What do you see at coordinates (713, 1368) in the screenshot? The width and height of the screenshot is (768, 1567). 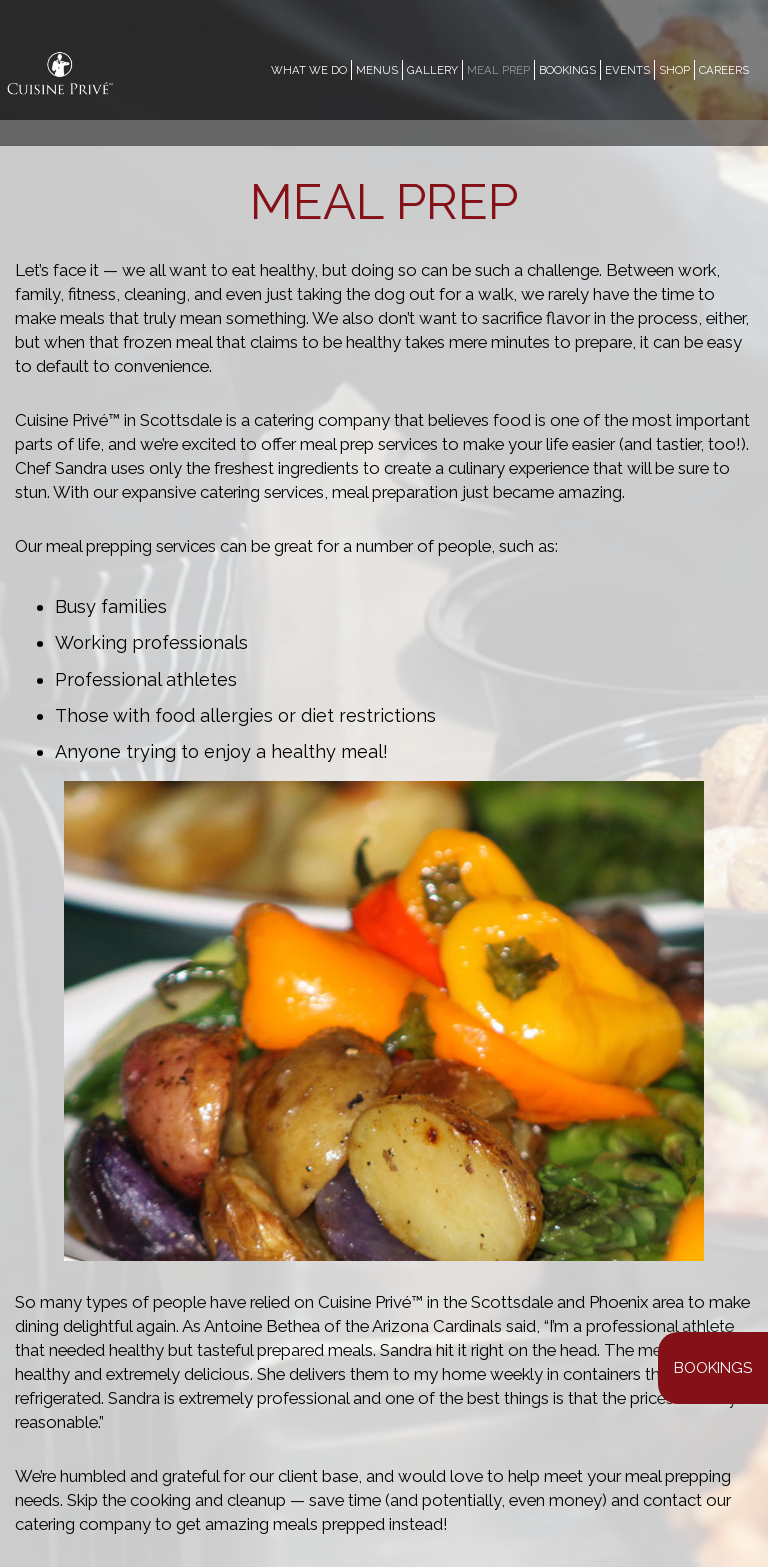 I see `Bookings` at bounding box center [713, 1368].